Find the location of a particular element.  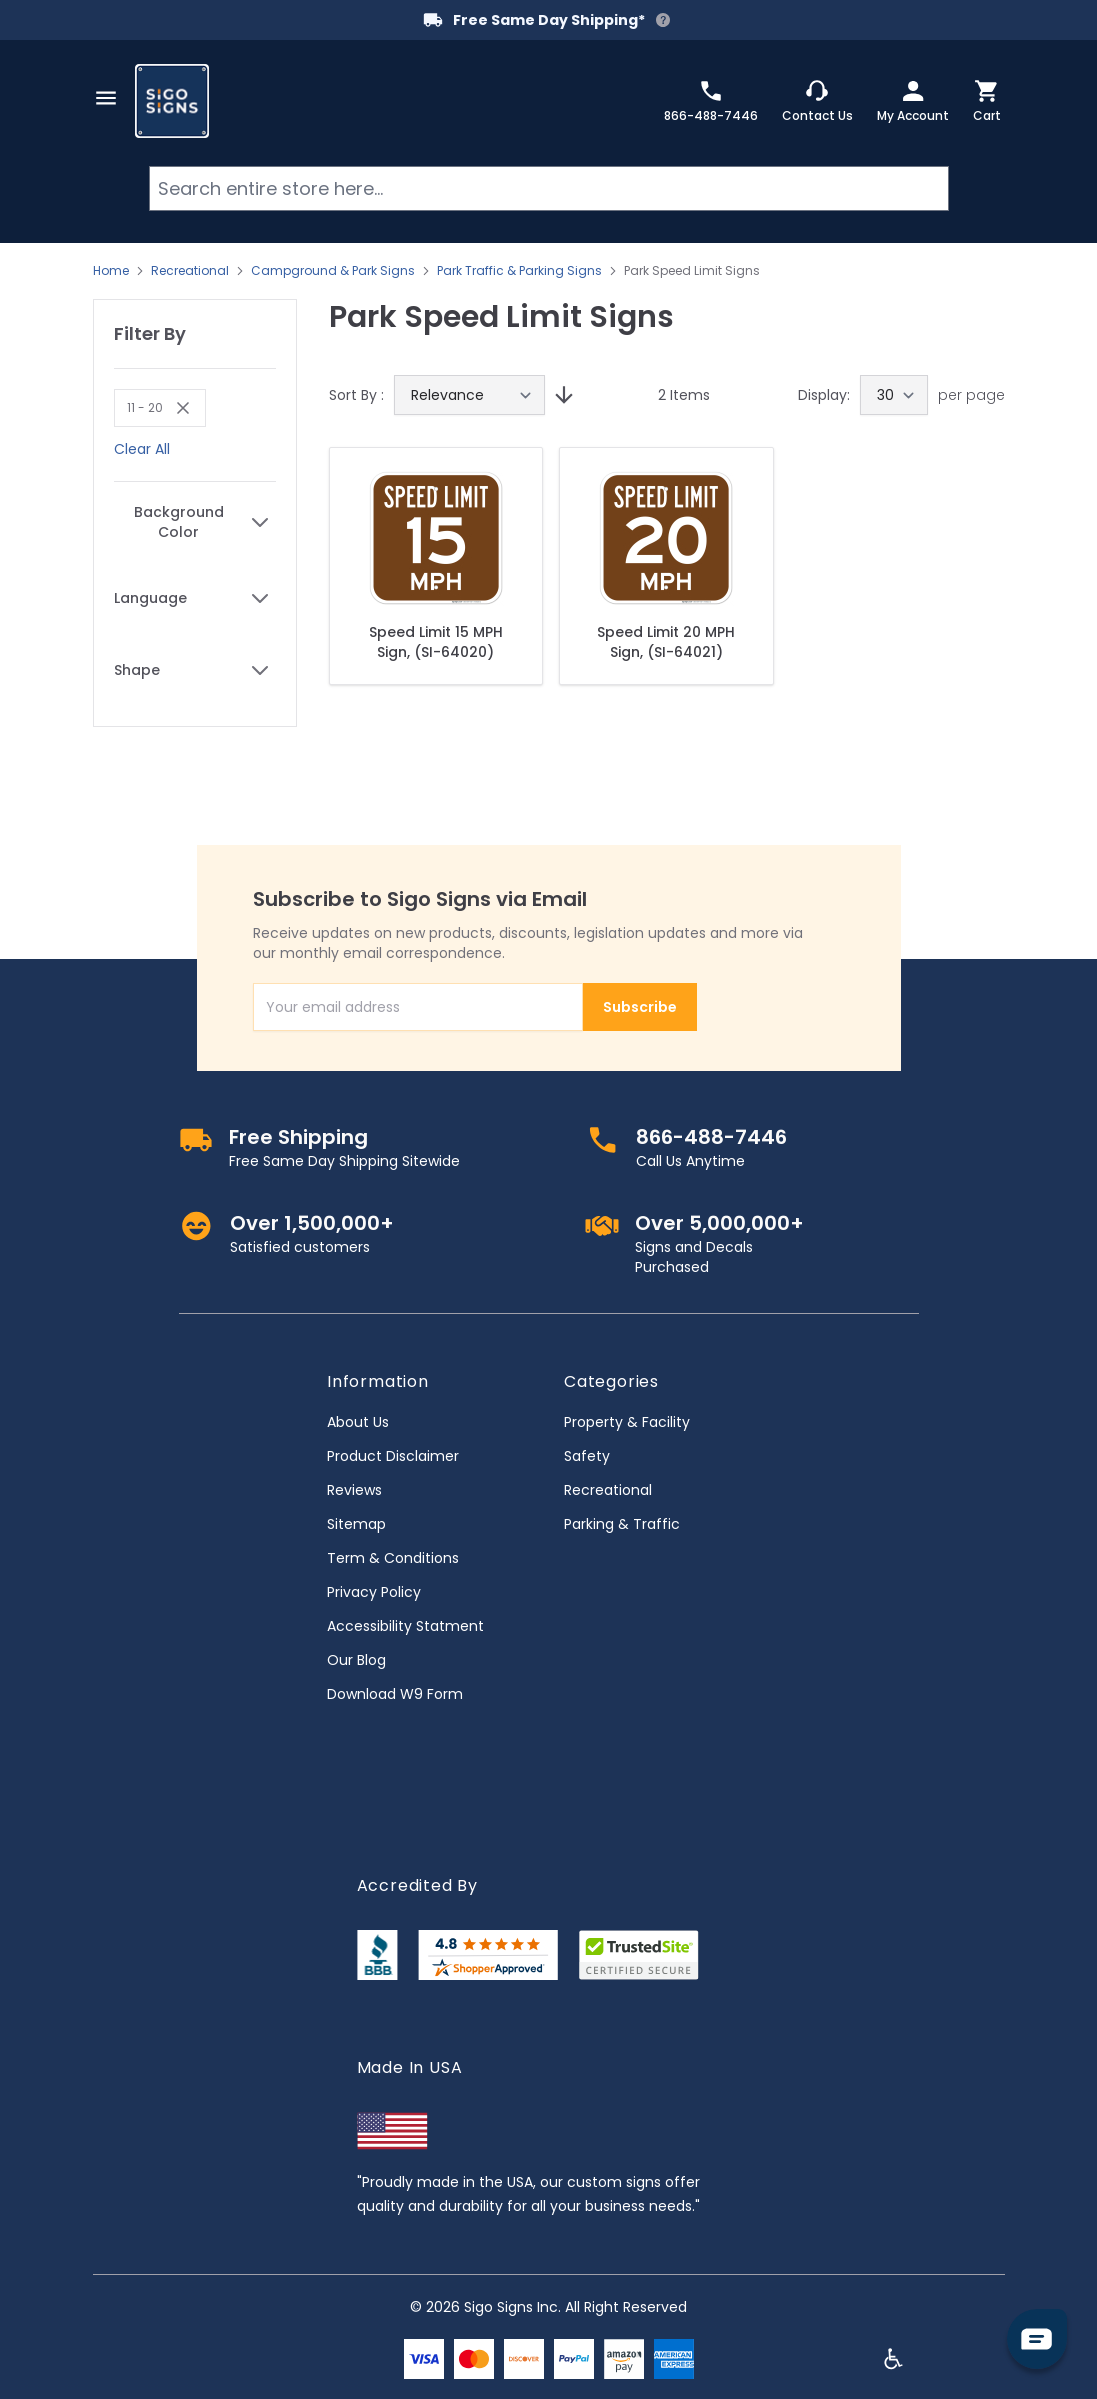

Speed Limit 20 MPH Sign, (SI-64021) is located at coordinates (666, 642).